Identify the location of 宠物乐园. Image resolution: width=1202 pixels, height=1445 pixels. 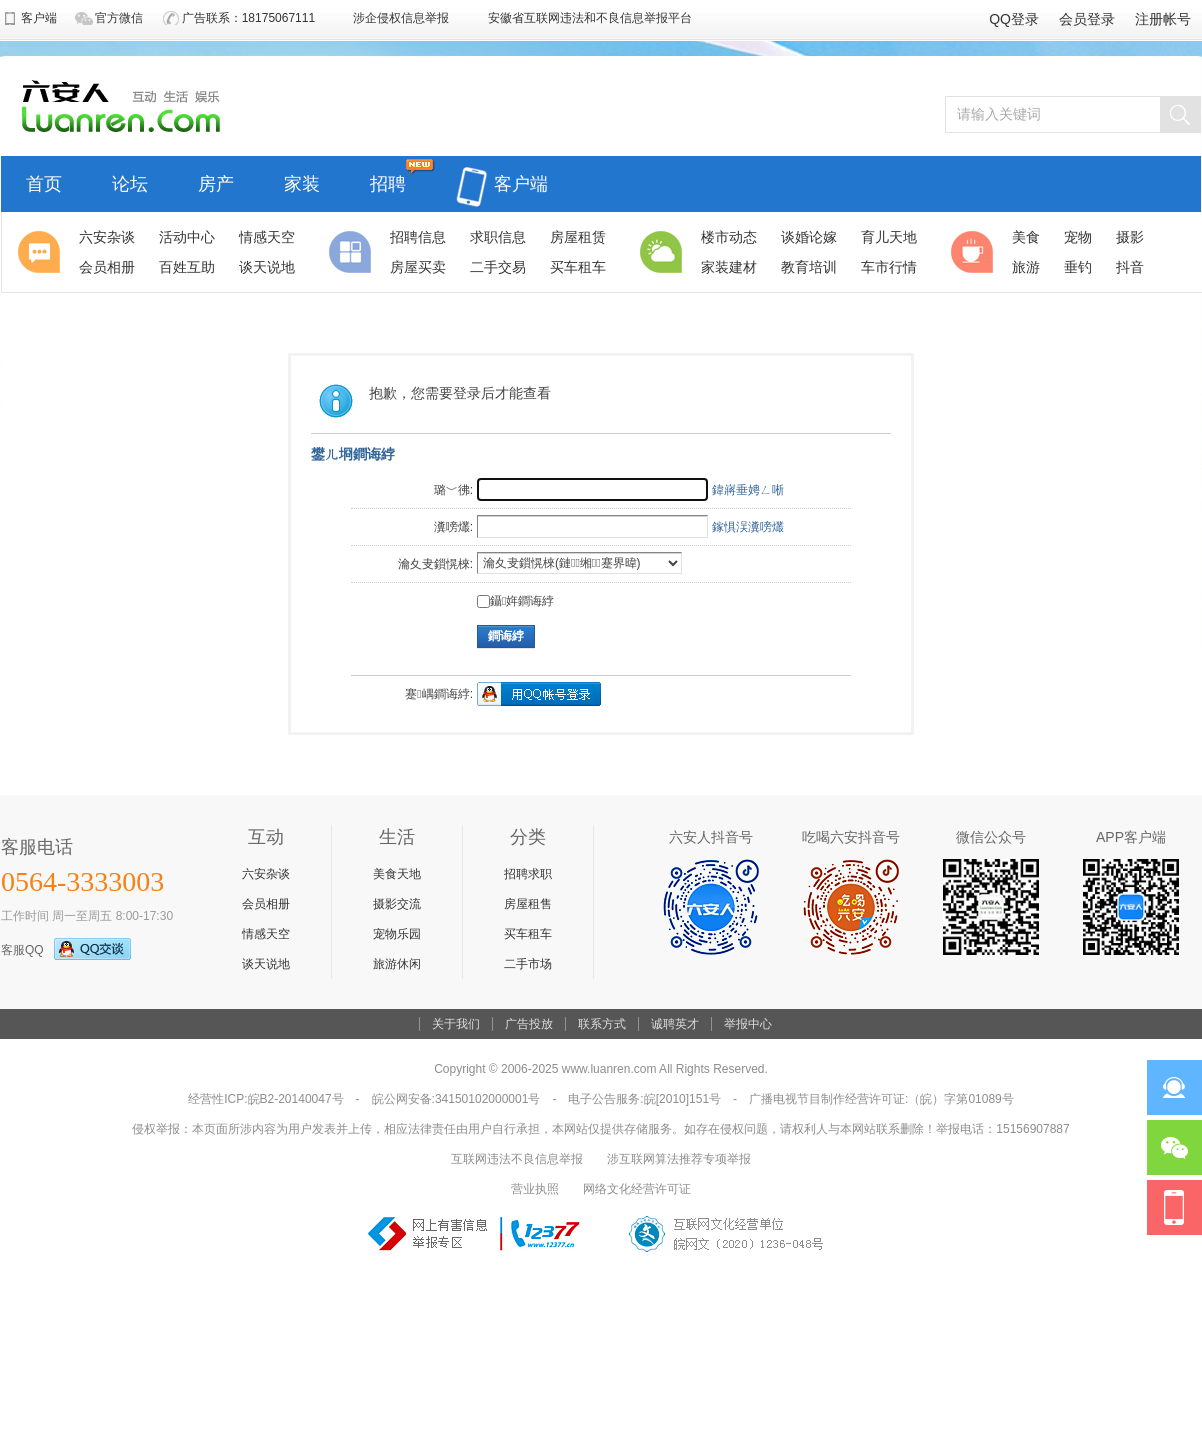
(397, 934).